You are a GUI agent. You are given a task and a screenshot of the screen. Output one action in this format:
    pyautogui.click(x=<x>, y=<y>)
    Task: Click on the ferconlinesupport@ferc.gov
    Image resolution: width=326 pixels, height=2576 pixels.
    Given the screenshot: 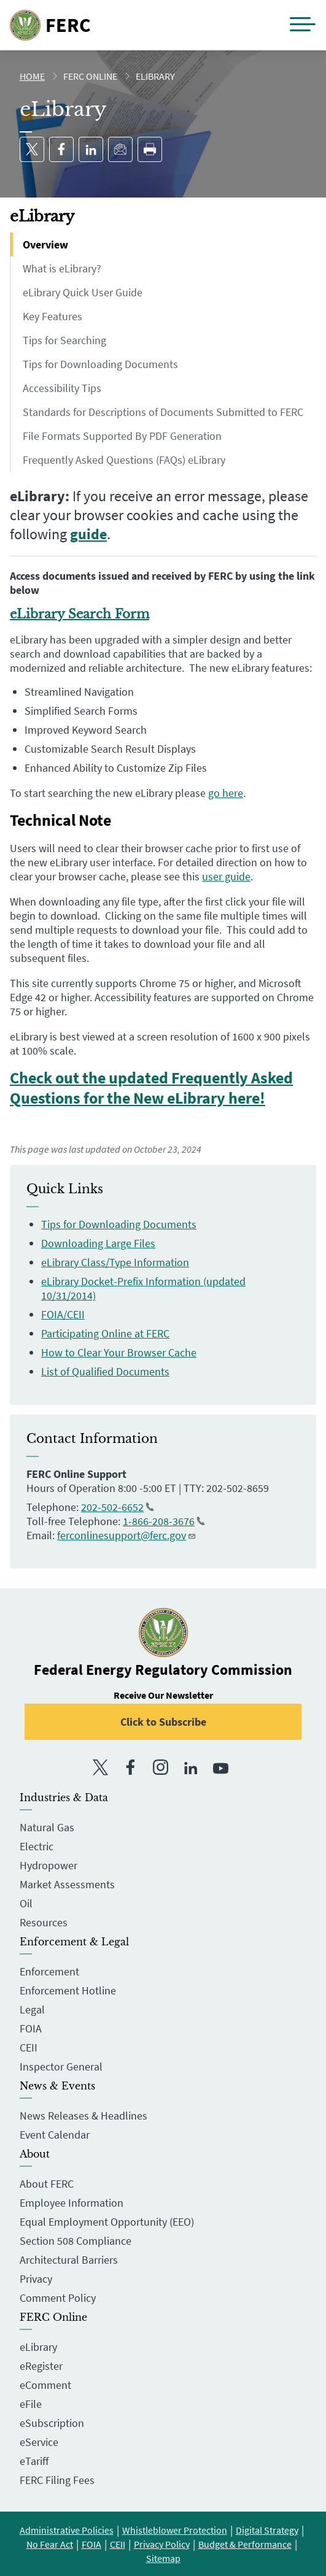 What is the action you would take?
    pyautogui.click(x=126, y=1535)
    